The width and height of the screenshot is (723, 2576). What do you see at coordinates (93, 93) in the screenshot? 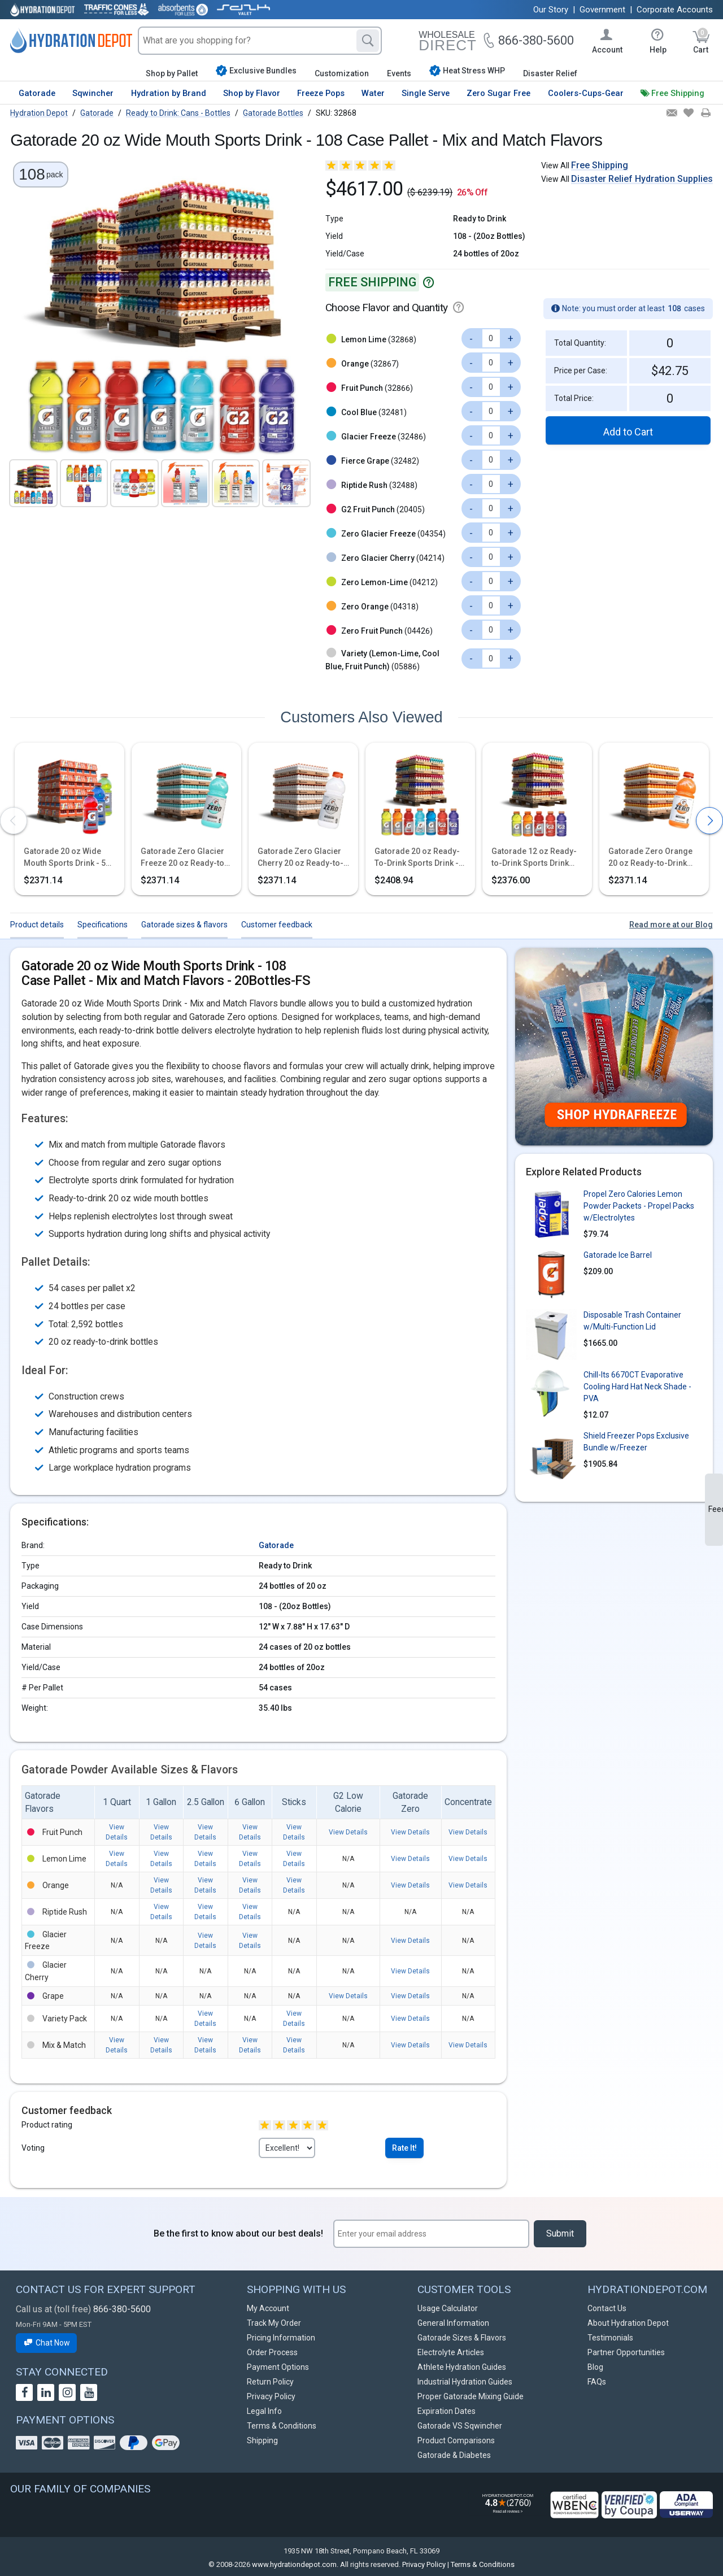
I see `Sqwincher` at bounding box center [93, 93].